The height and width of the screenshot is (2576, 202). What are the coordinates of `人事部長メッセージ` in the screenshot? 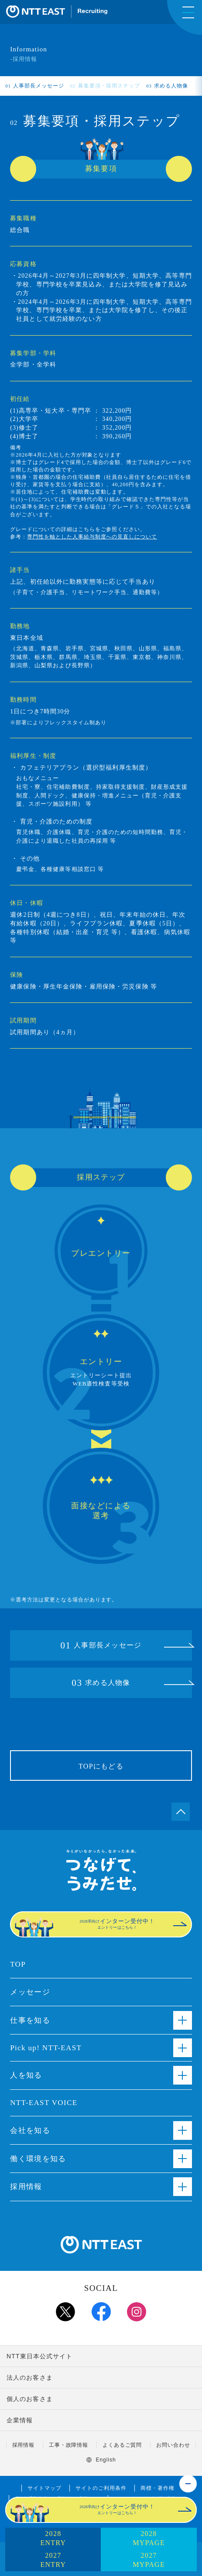 It's located at (34, 86).